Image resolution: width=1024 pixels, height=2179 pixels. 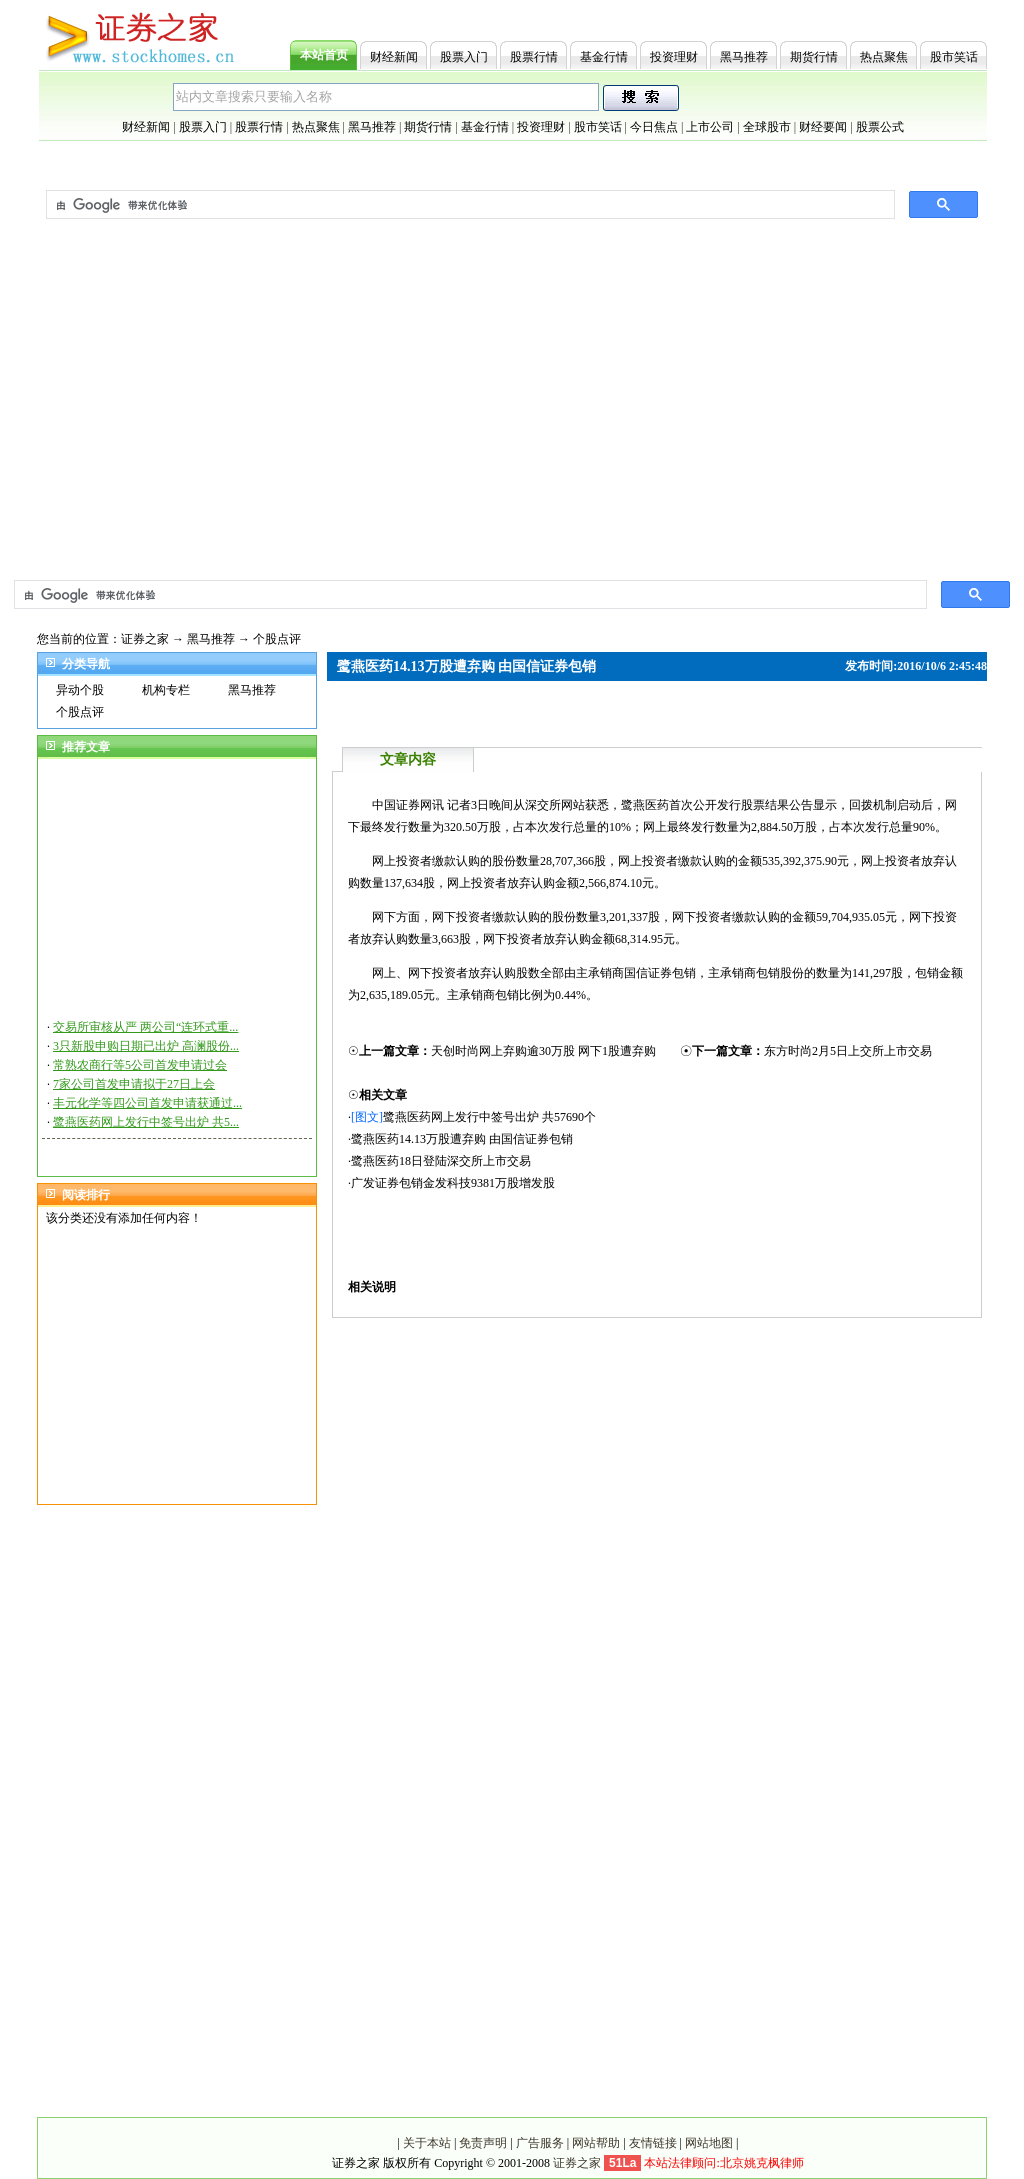 I want to click on 股票行情, so click(x=534, y=57).